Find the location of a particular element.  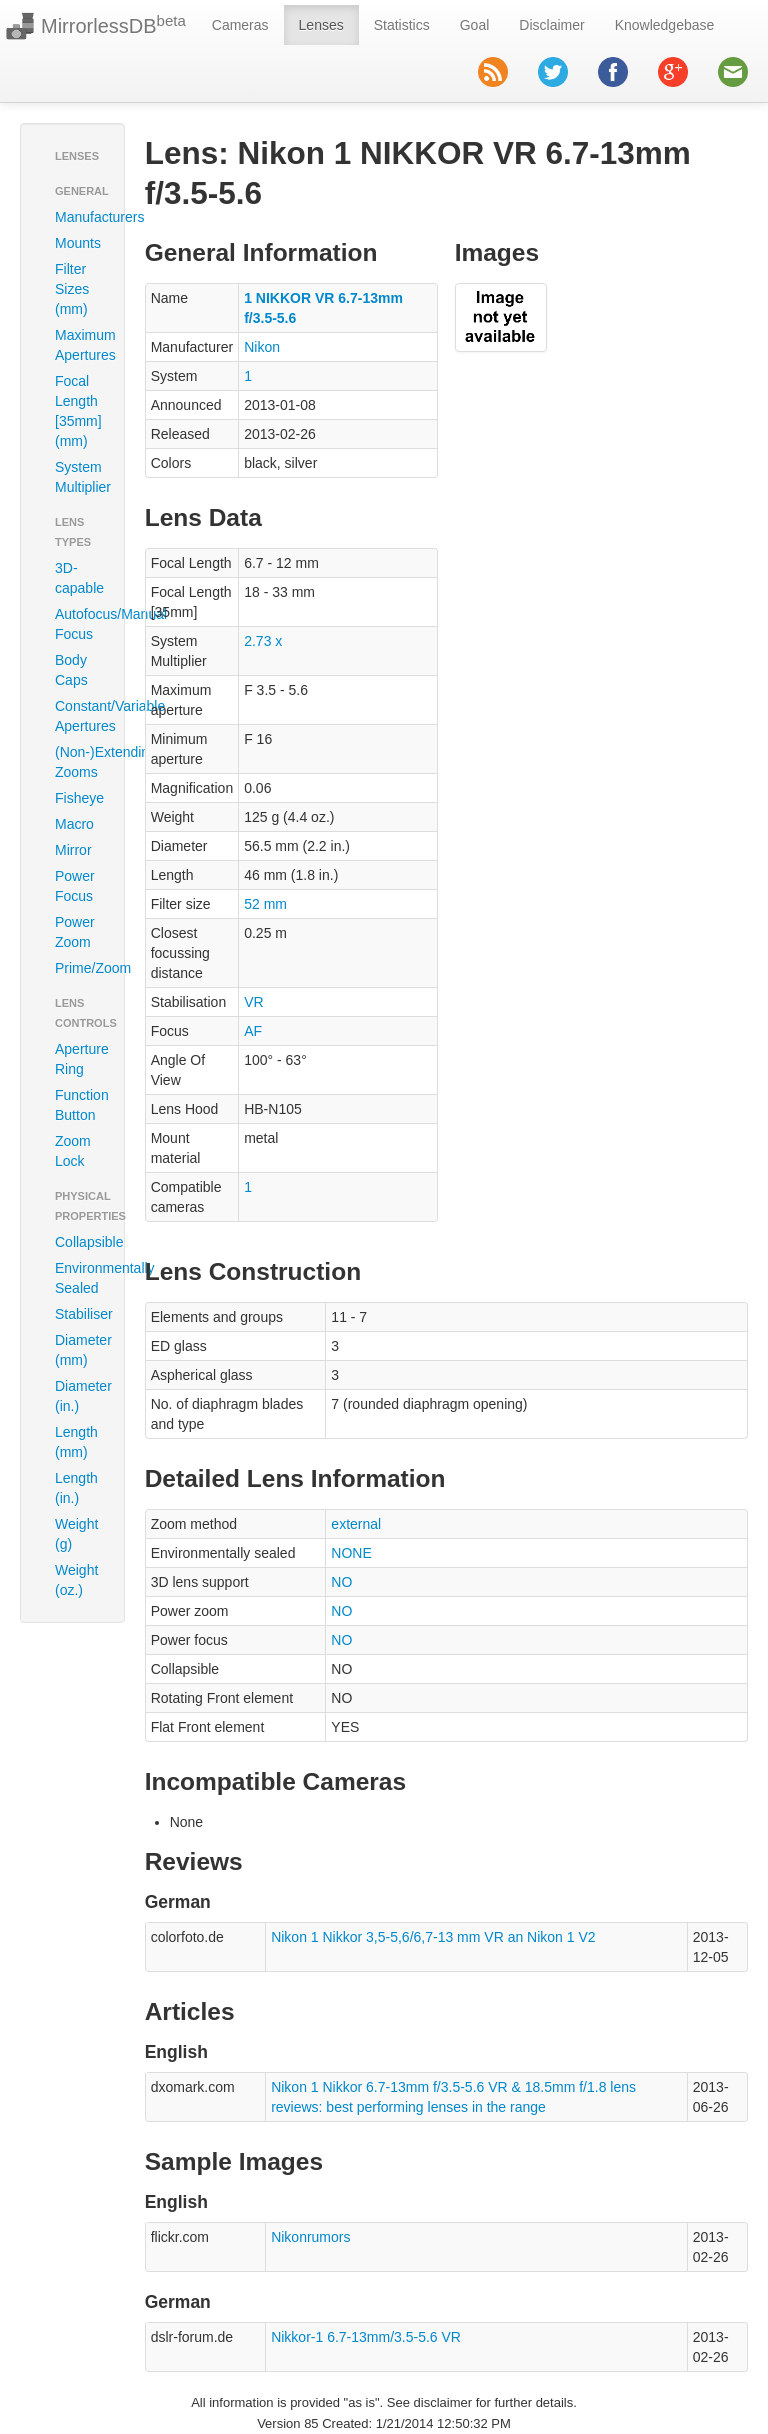

Nikon 1 Nikkor 3,5-5,6/6,7-13 mm VR an Nikon 1 V2 is located at coordinates (433, 1937).